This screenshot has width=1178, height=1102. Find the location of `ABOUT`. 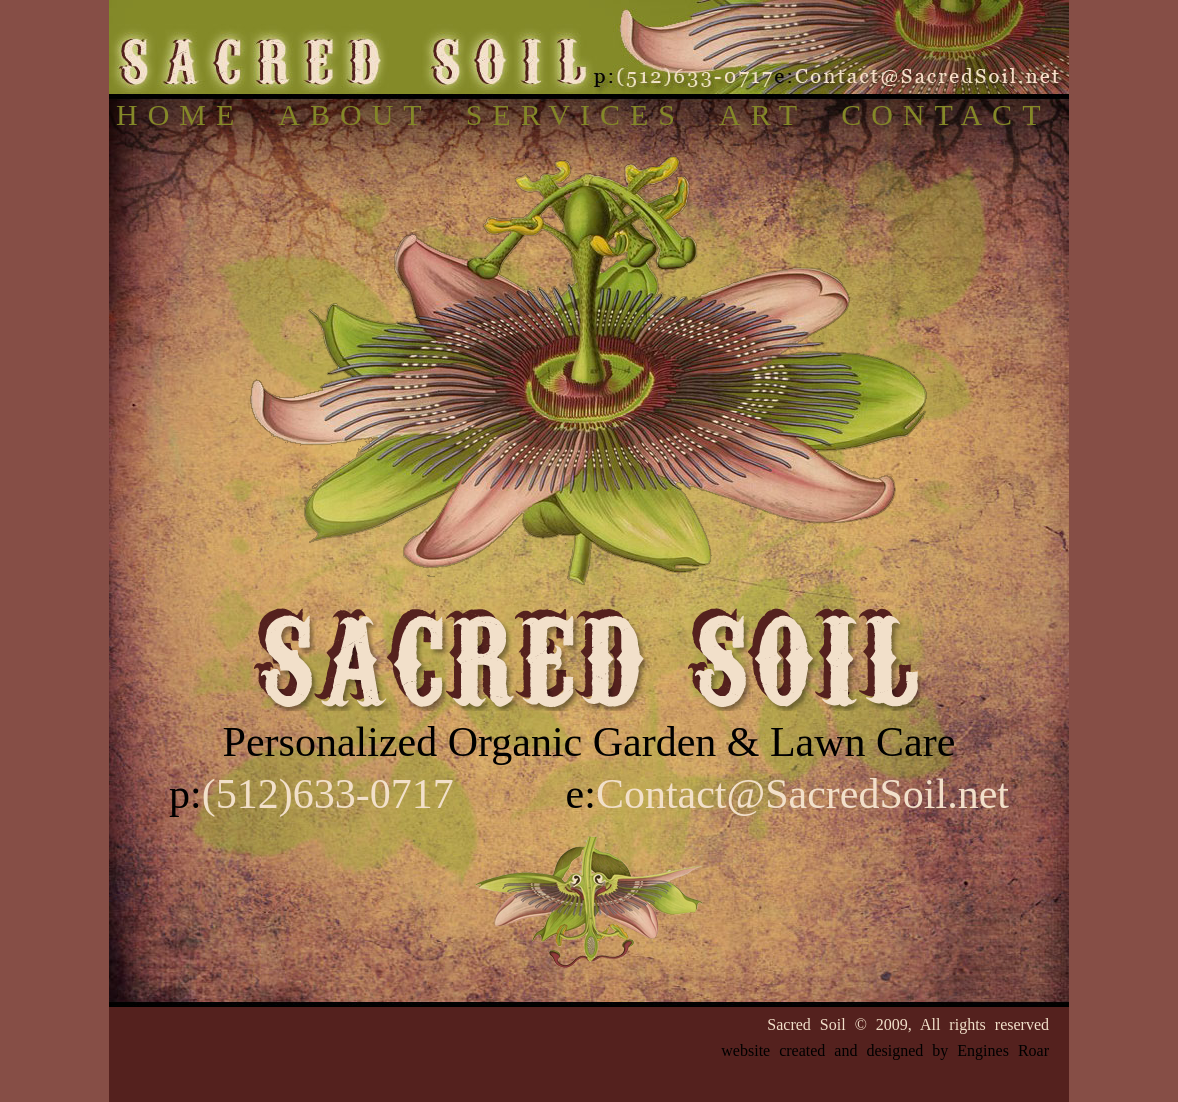

ABOUT is located at coordinates (354, 114).